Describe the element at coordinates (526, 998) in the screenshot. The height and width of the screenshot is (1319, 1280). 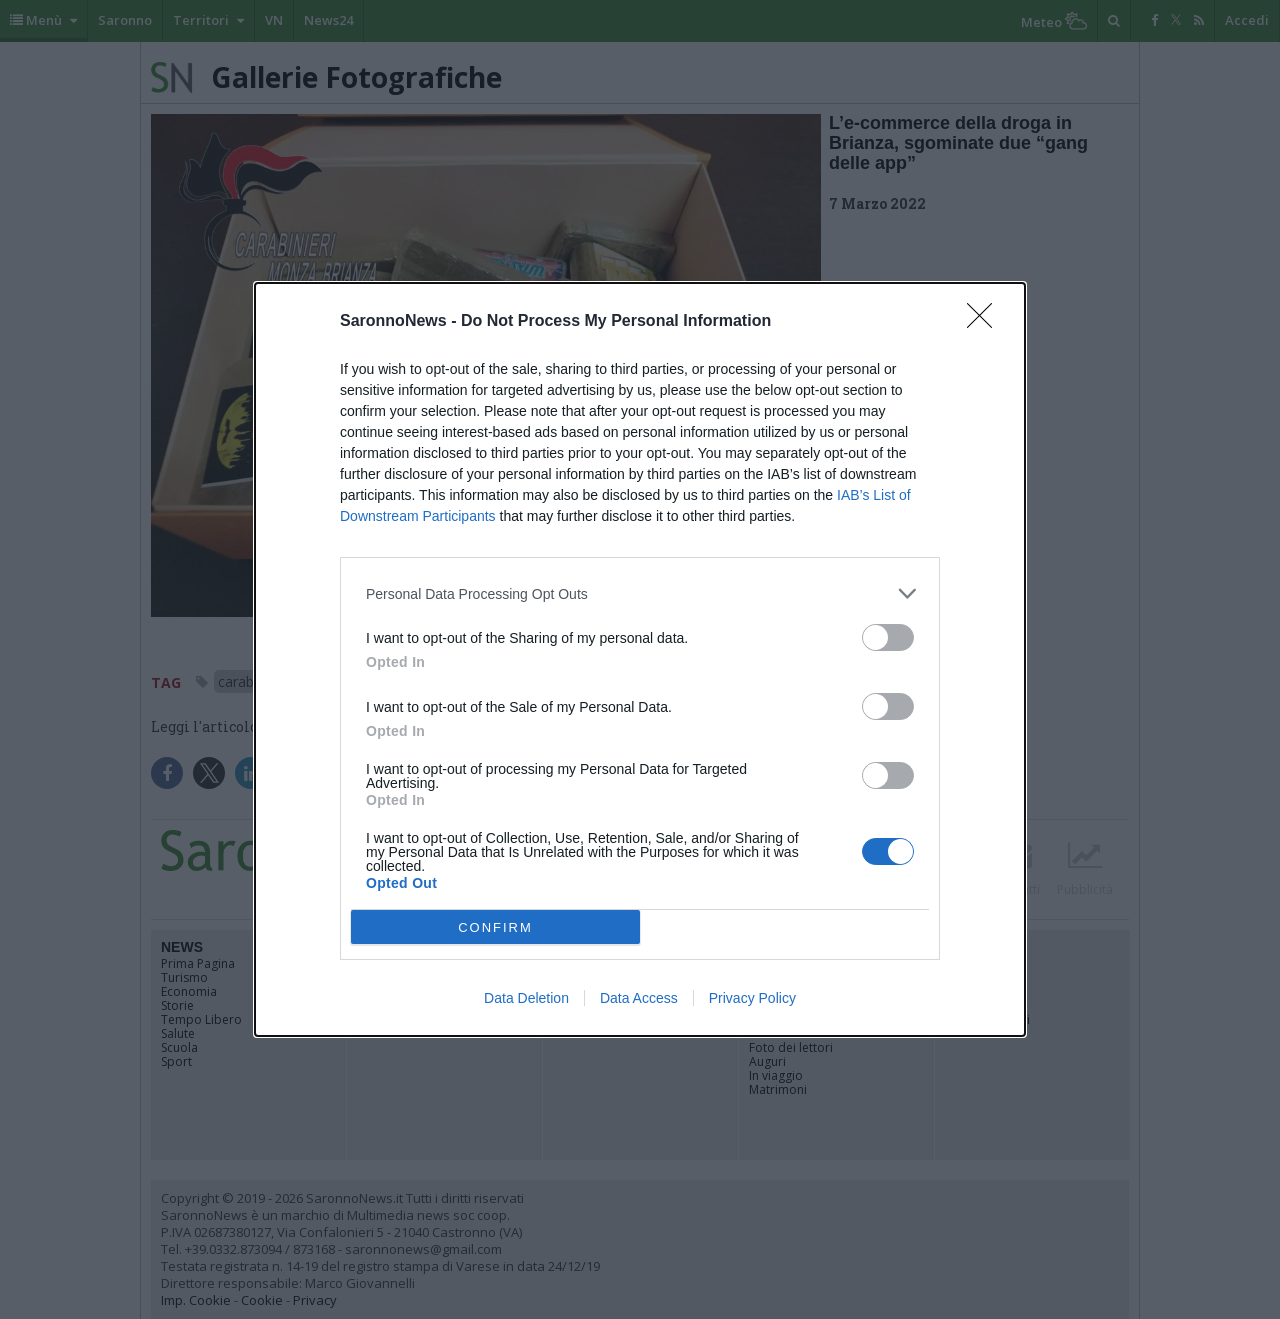
I see `Data Deletion` at that location.